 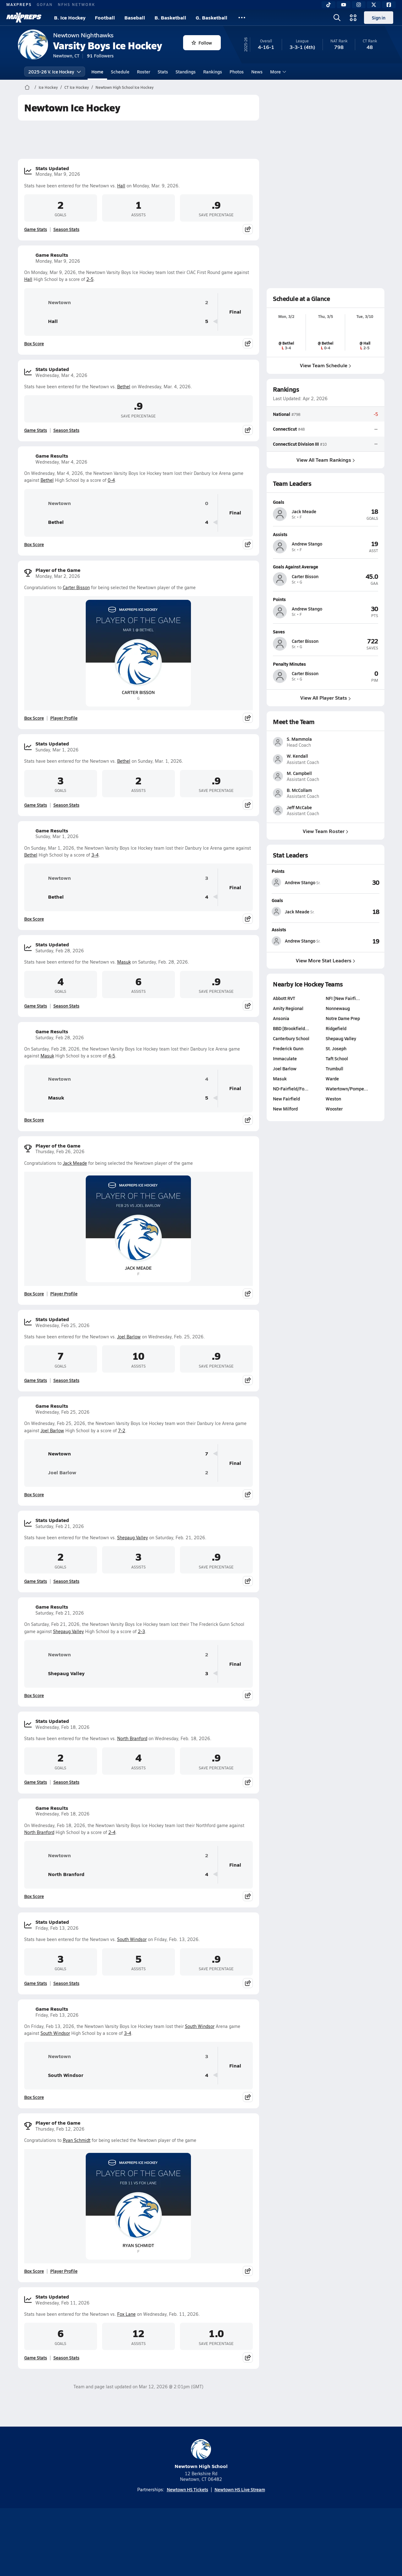 I want to click on Schedule, so click(x=120, y=71).